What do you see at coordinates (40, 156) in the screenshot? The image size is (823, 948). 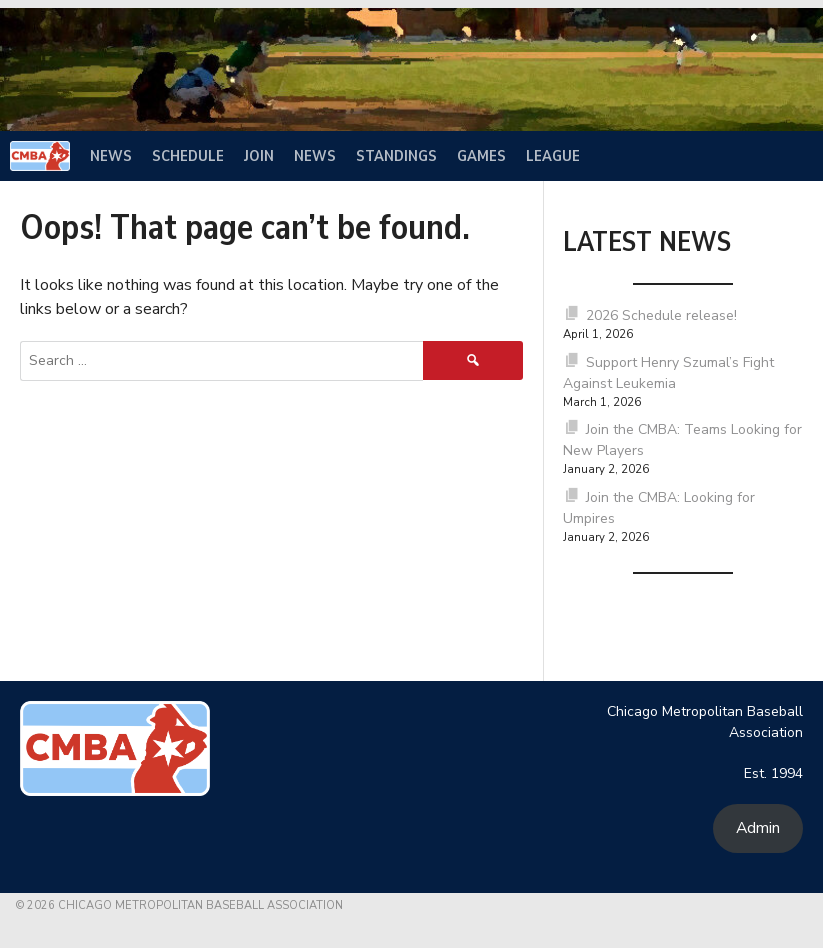 I see `[Home]` at bounding box center [40, 156].